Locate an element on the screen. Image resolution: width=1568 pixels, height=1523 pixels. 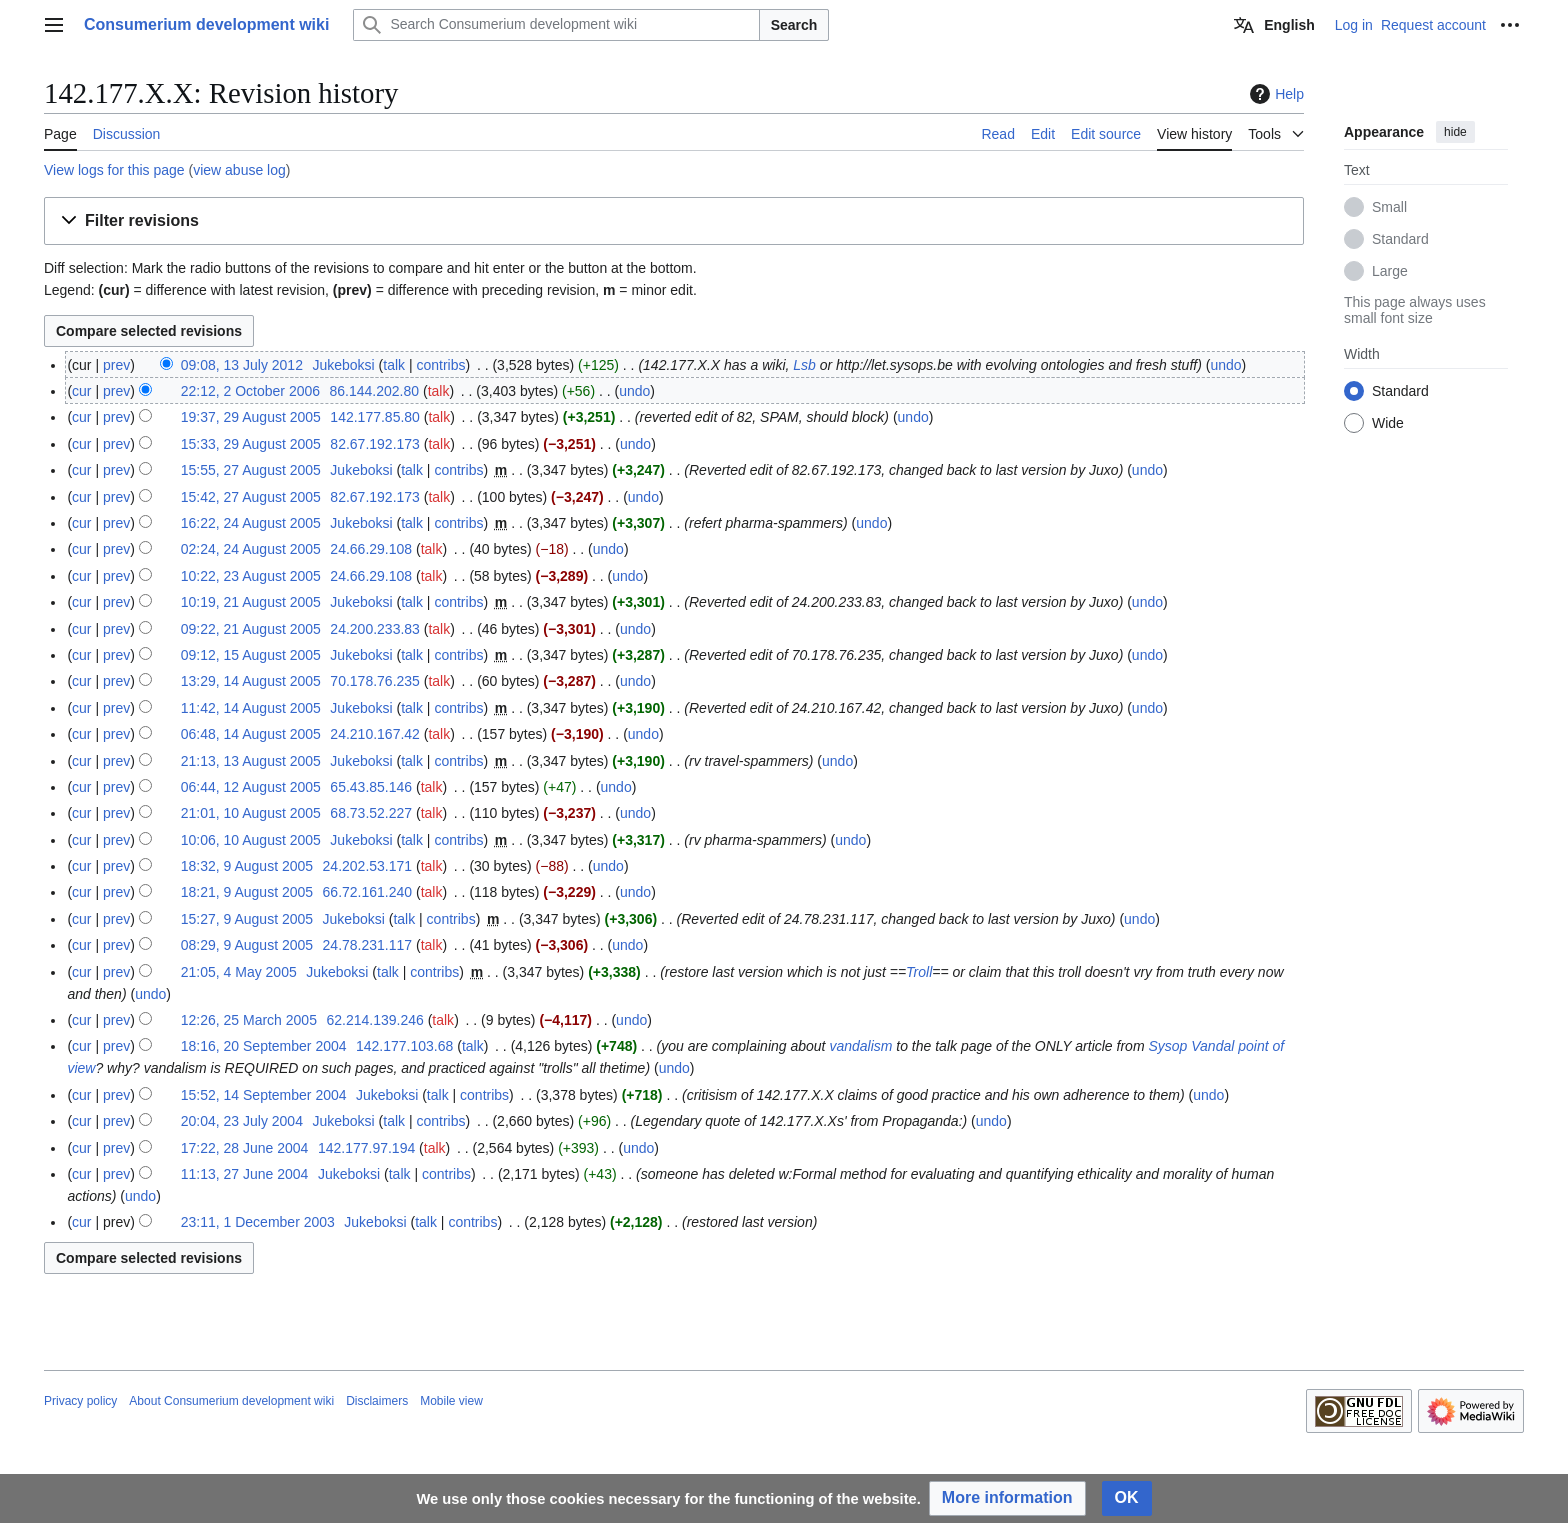
10:19, 21 August 2005 is located at coordinates (251, 602).